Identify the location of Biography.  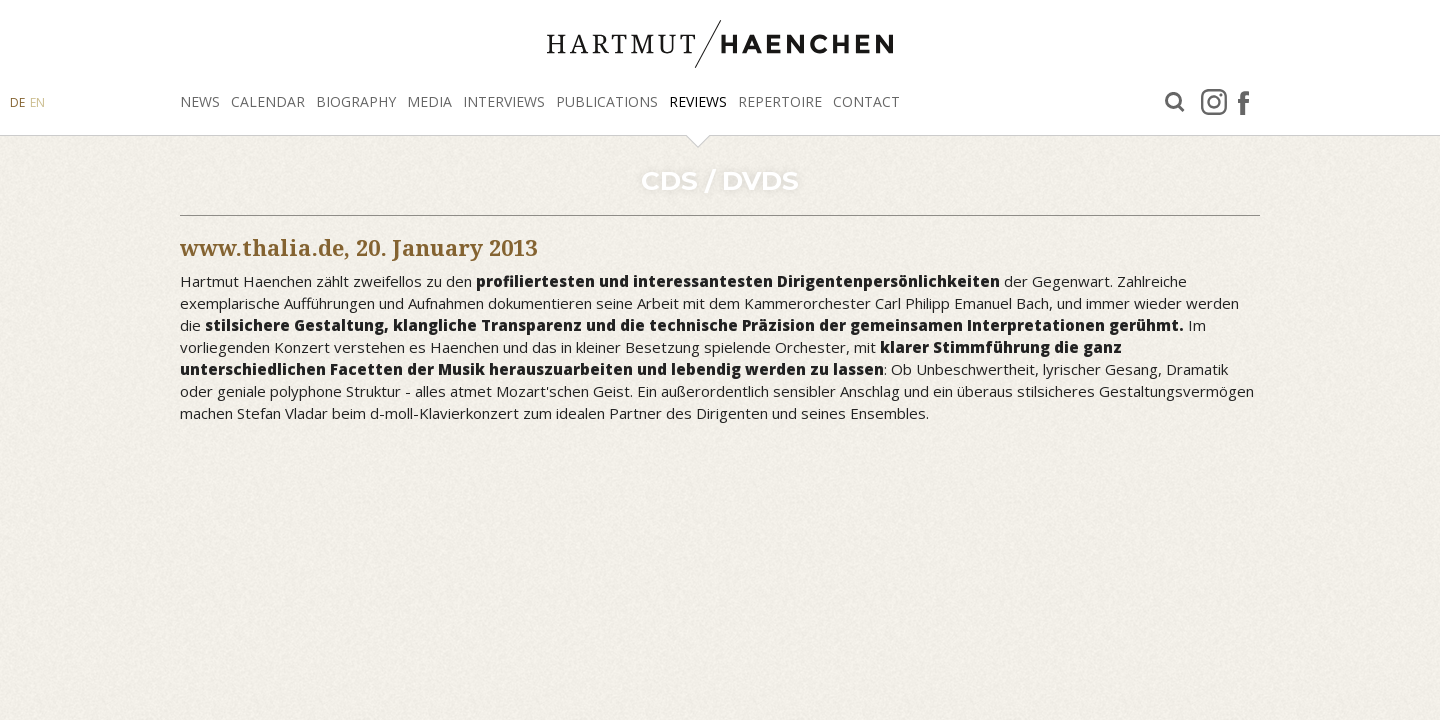
(356, 101).